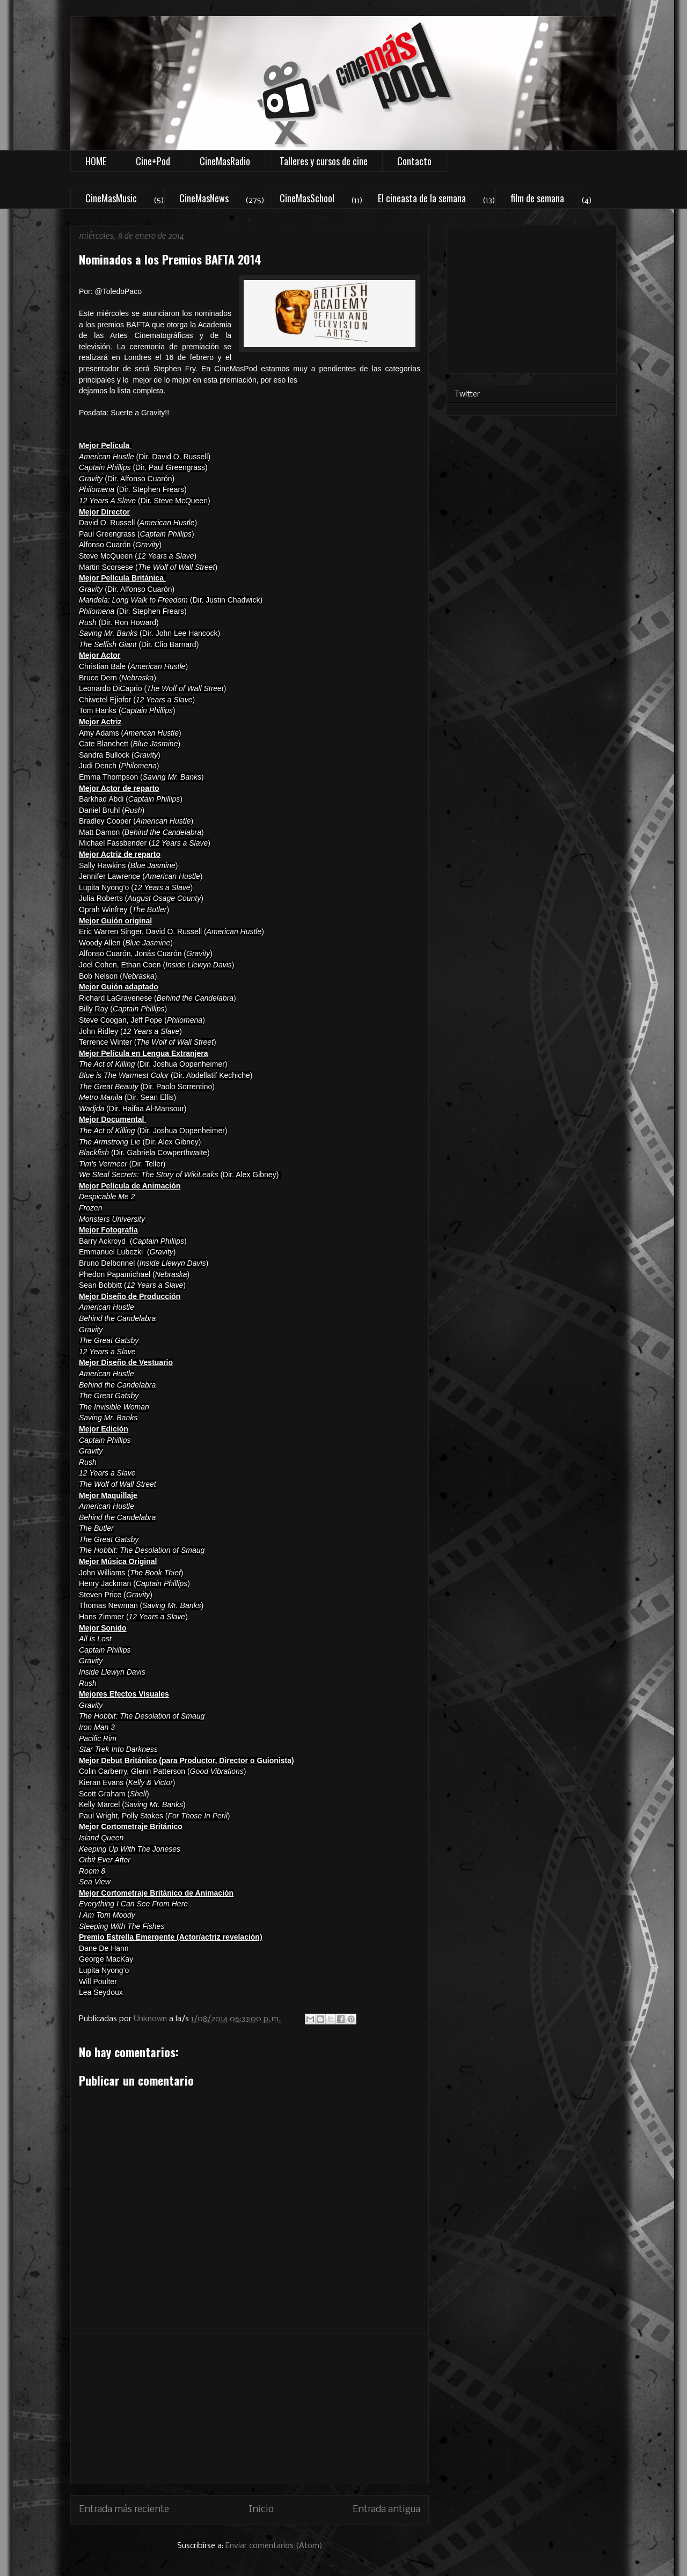  What do you see at coordinates (386, 2510) in the screenshot?
I see `Entrada antigua` at bounding box center [386, 2510].